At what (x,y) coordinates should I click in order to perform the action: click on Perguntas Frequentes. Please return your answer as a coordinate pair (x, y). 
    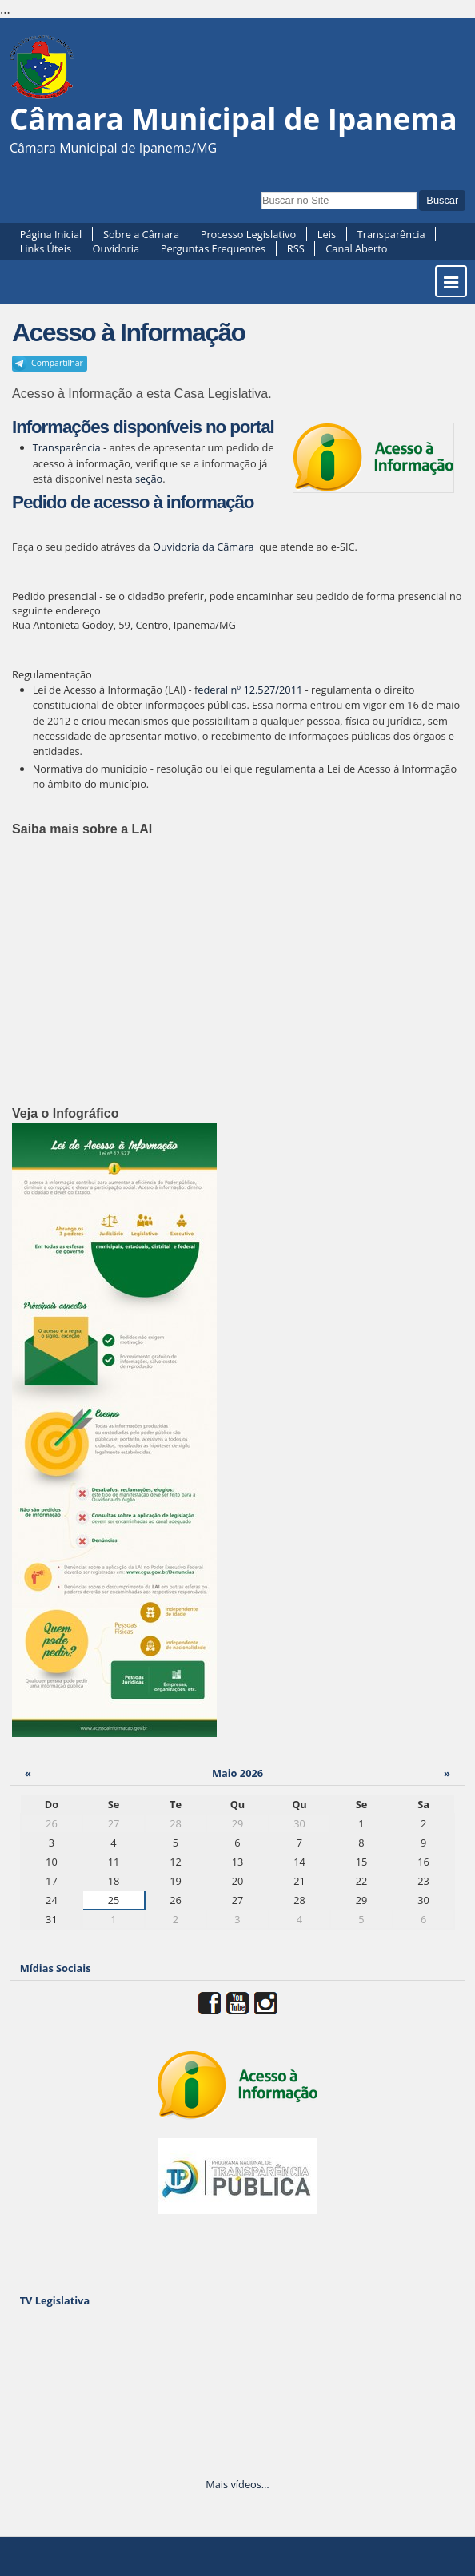
    Looking at the image, I should click on (213, 248).